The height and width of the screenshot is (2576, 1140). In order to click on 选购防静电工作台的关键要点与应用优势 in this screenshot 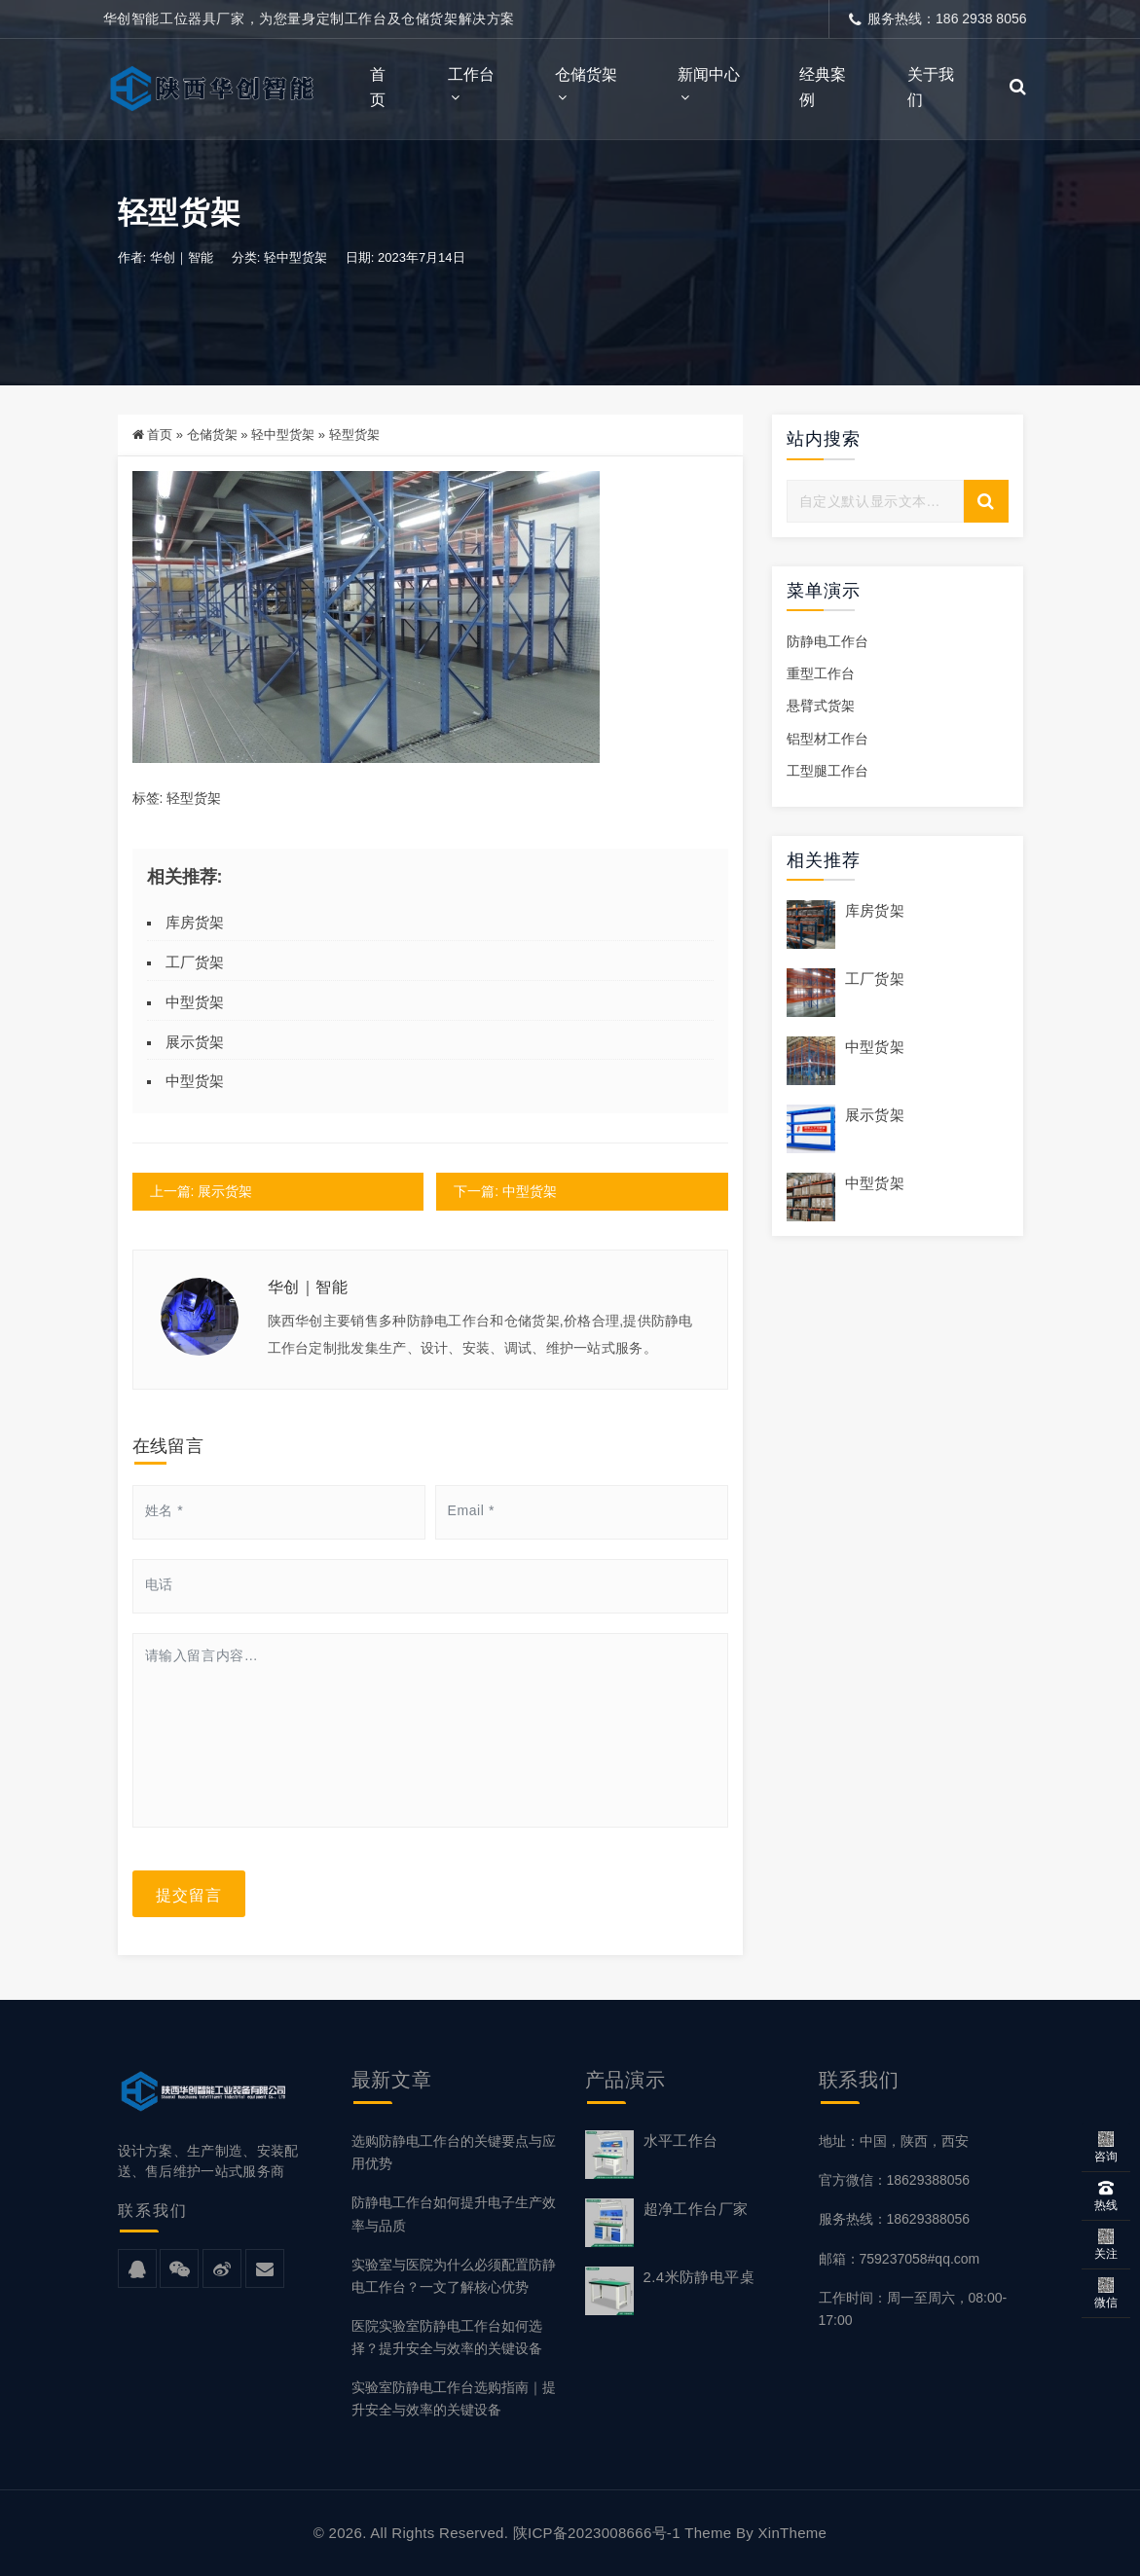, I will do `click(453, 2152)`.